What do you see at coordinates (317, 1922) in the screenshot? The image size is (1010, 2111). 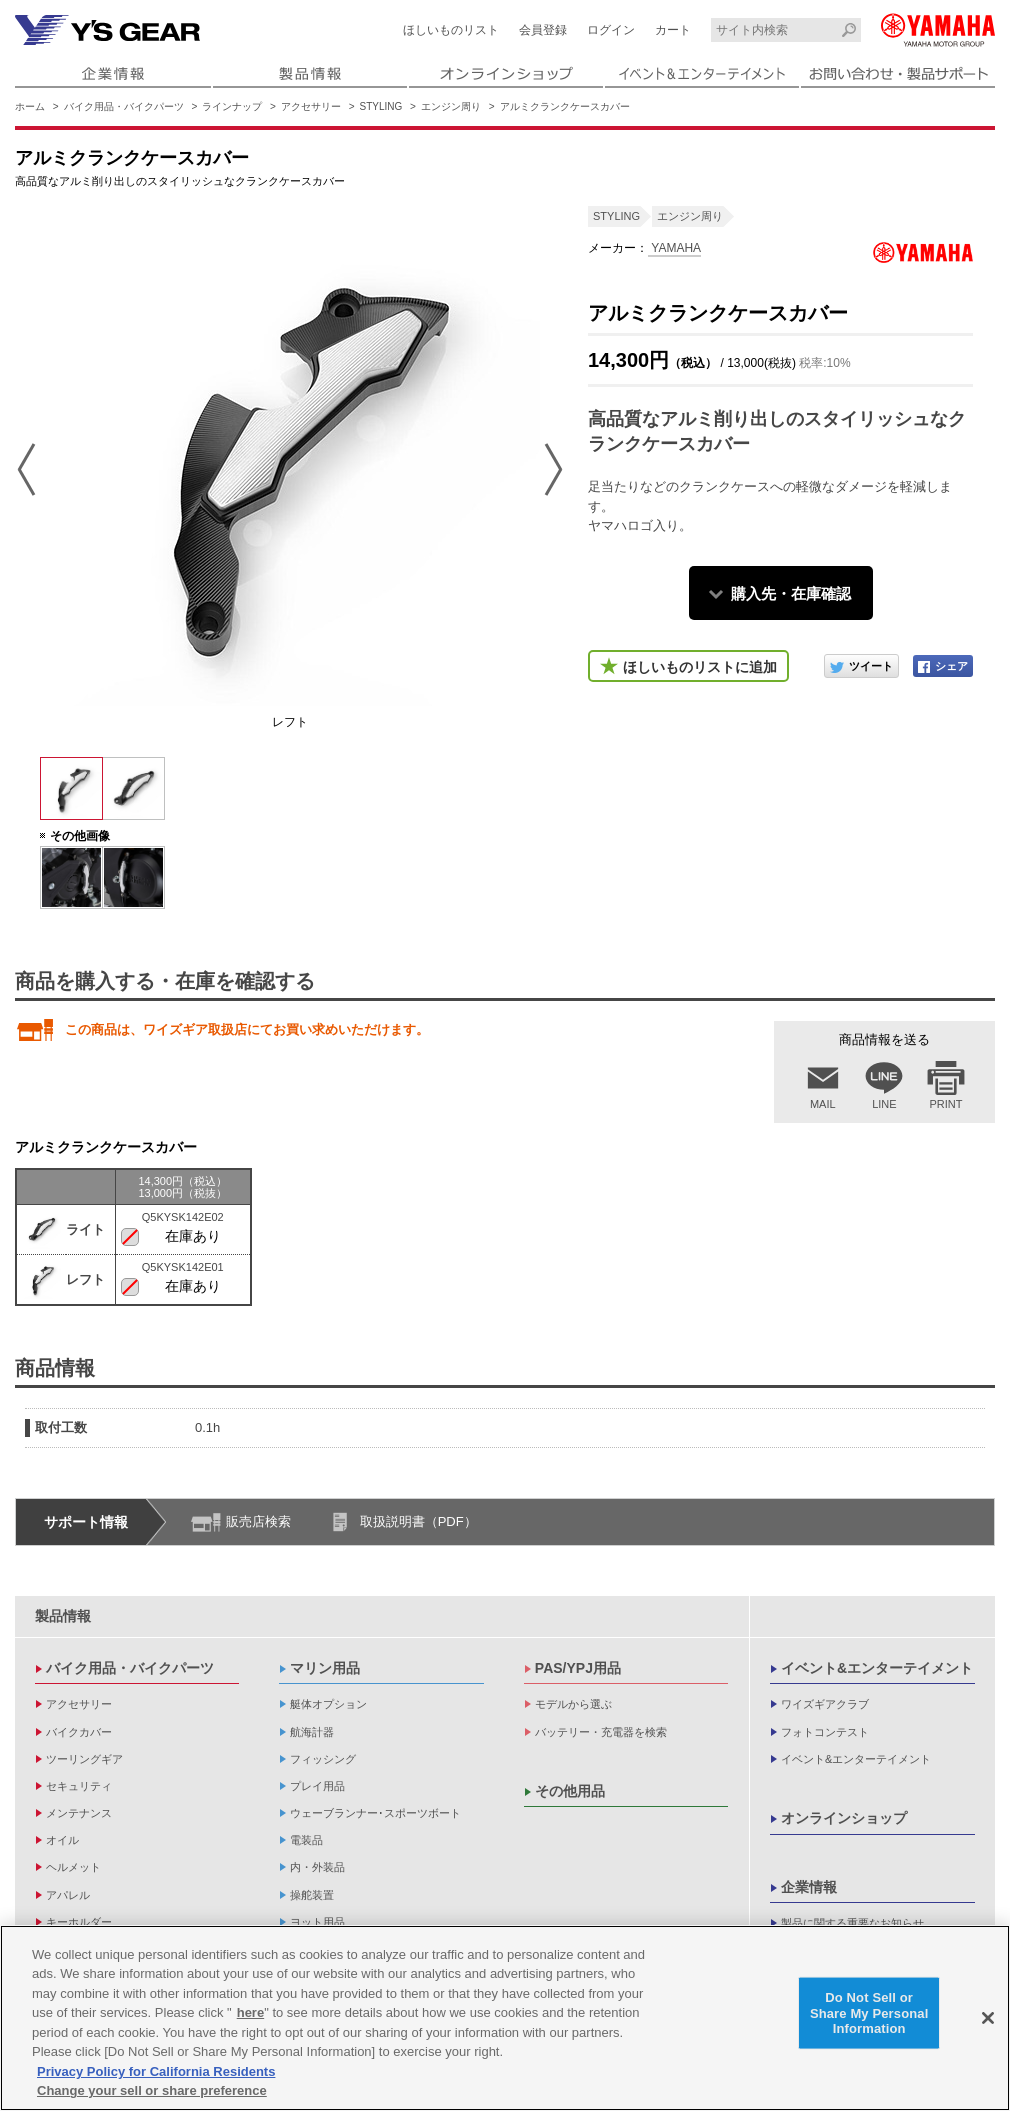 I see `ヨット用品` at bounding box center [317, 1922].